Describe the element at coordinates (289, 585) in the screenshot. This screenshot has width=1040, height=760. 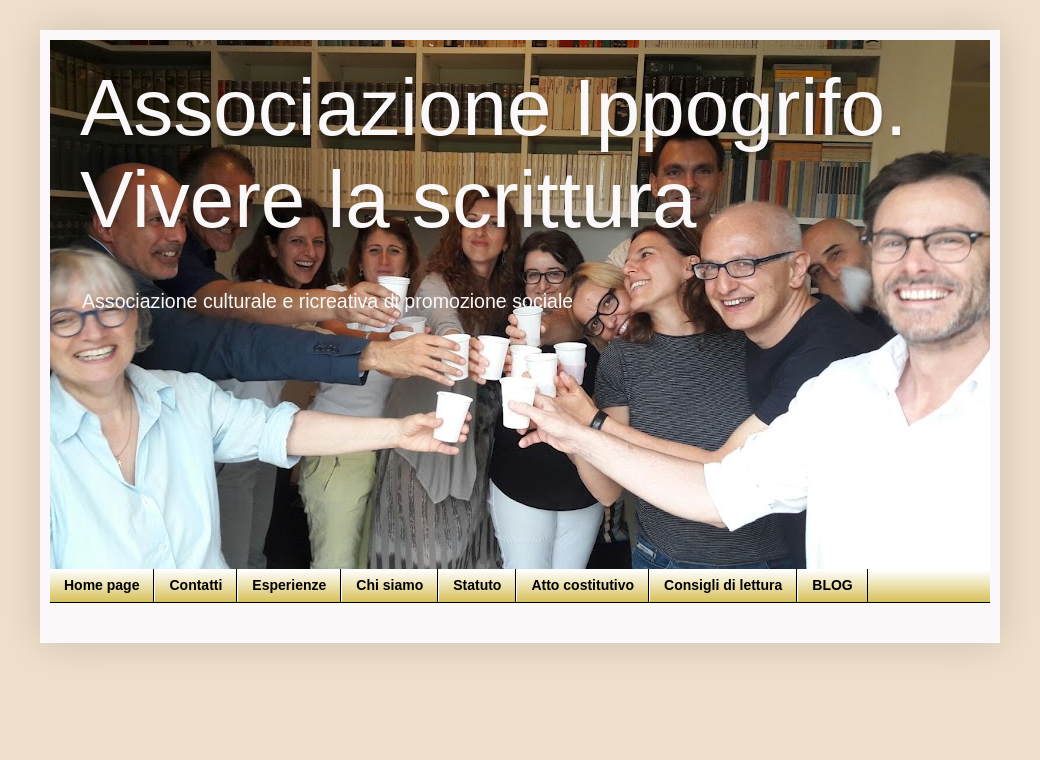
I see `Esperienze` at that location.